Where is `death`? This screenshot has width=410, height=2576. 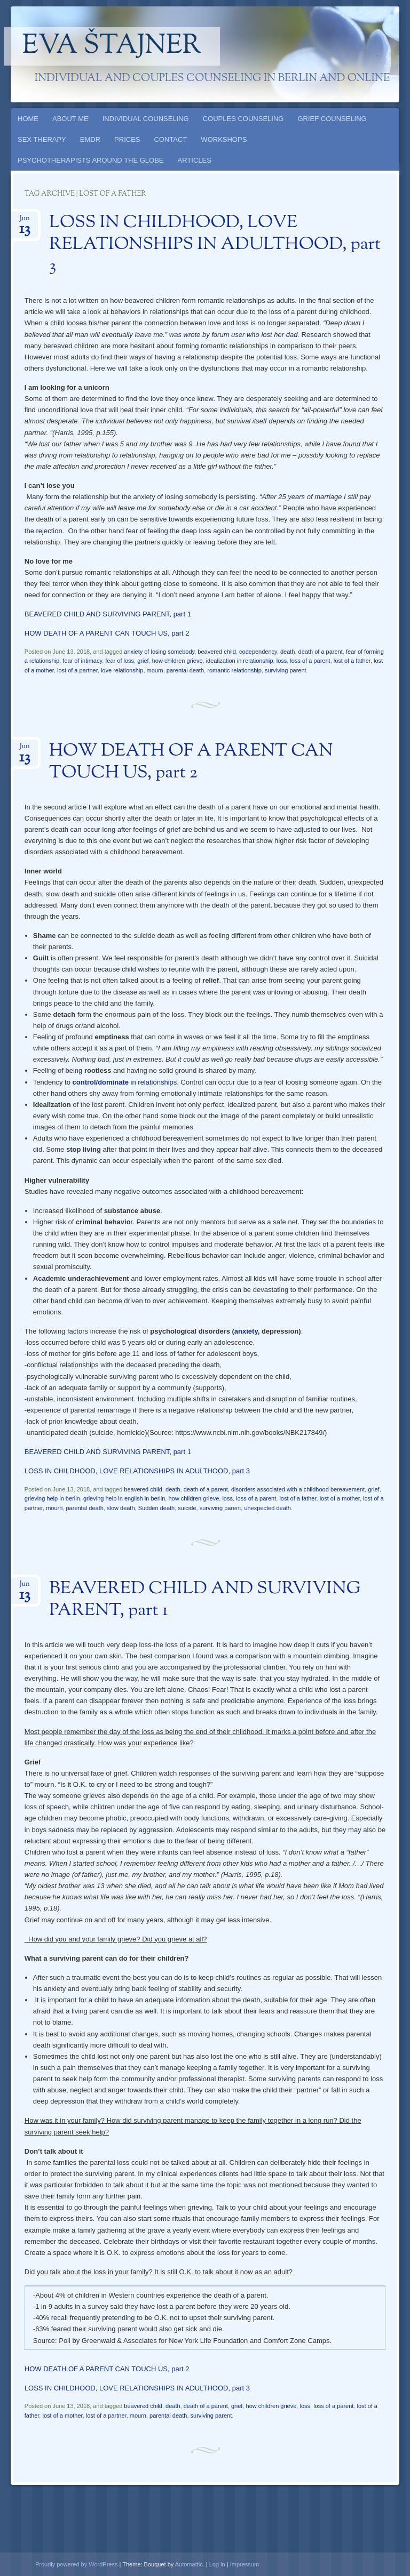 death is located at coordinates (287, 651).